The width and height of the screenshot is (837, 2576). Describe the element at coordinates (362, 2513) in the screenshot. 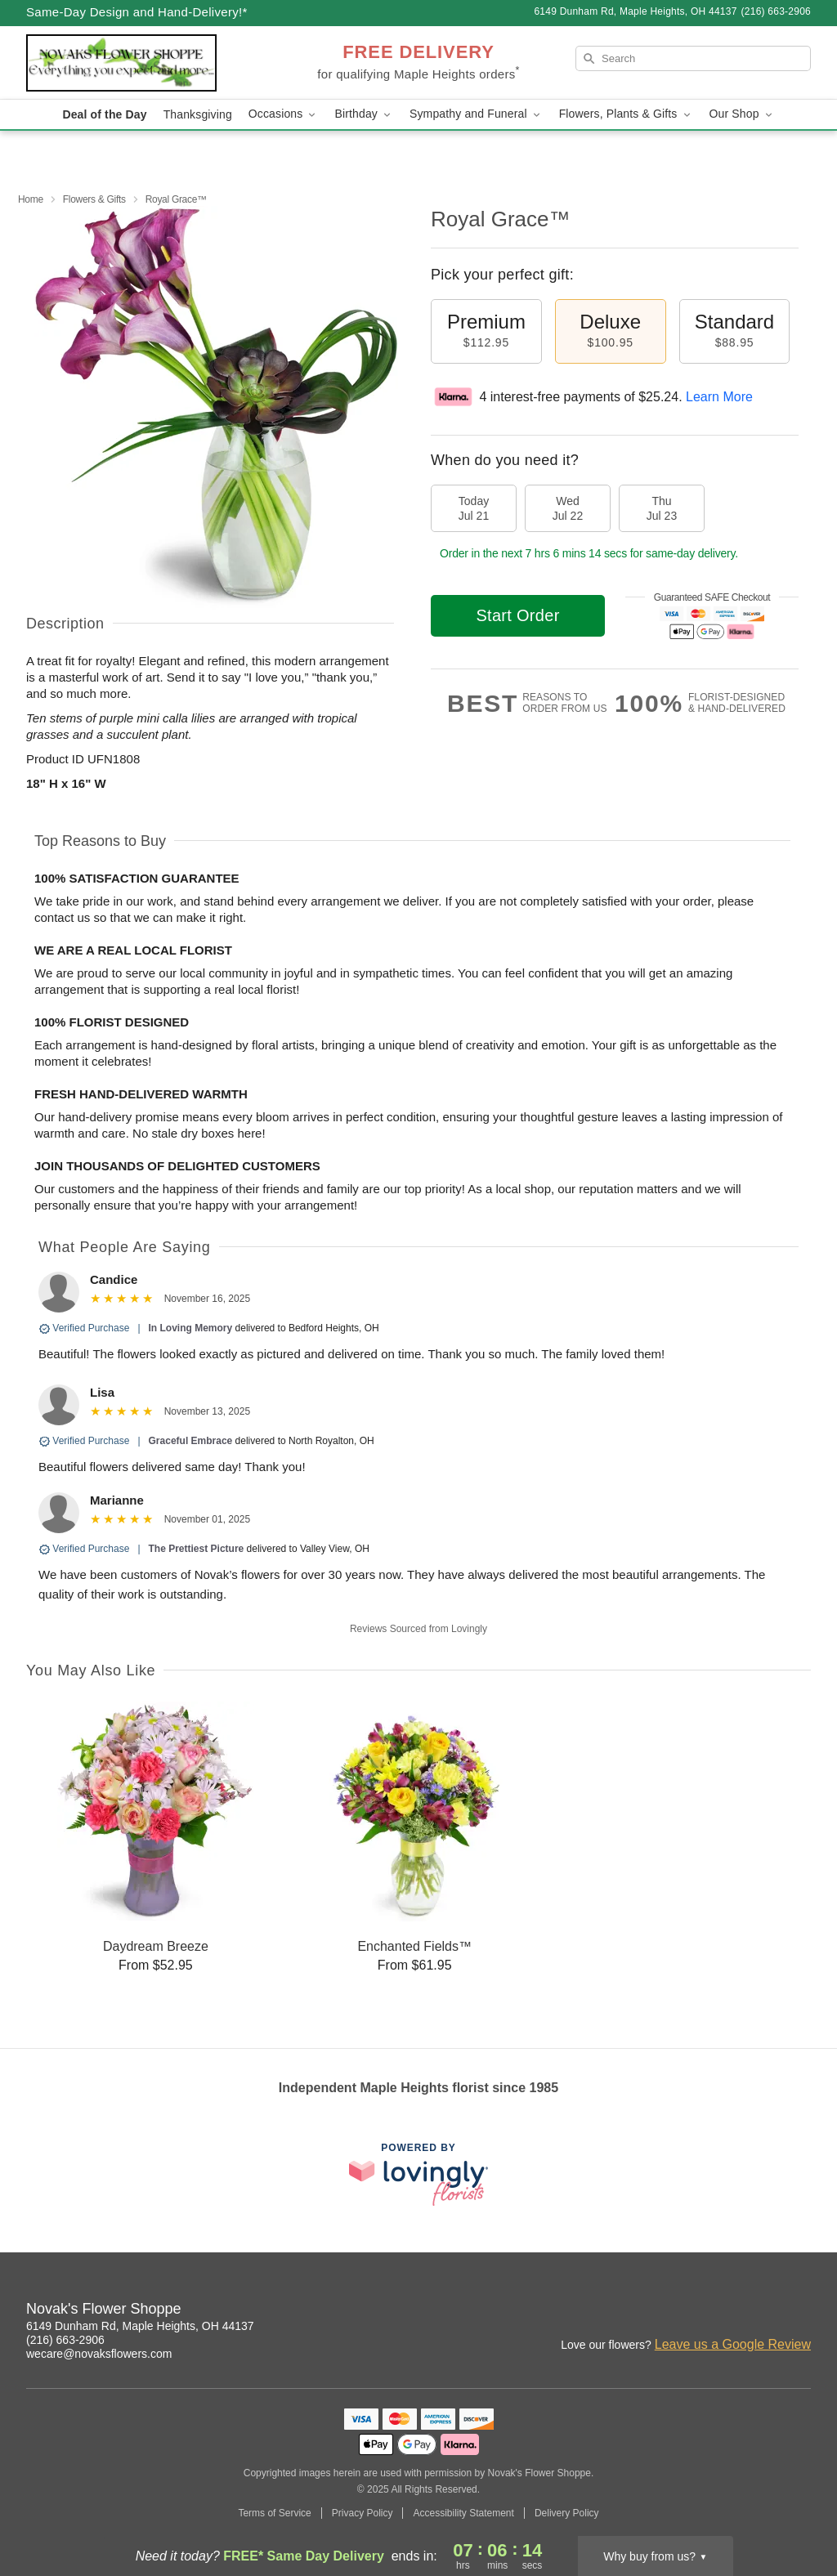

I see `Privacy Policy` at that location.